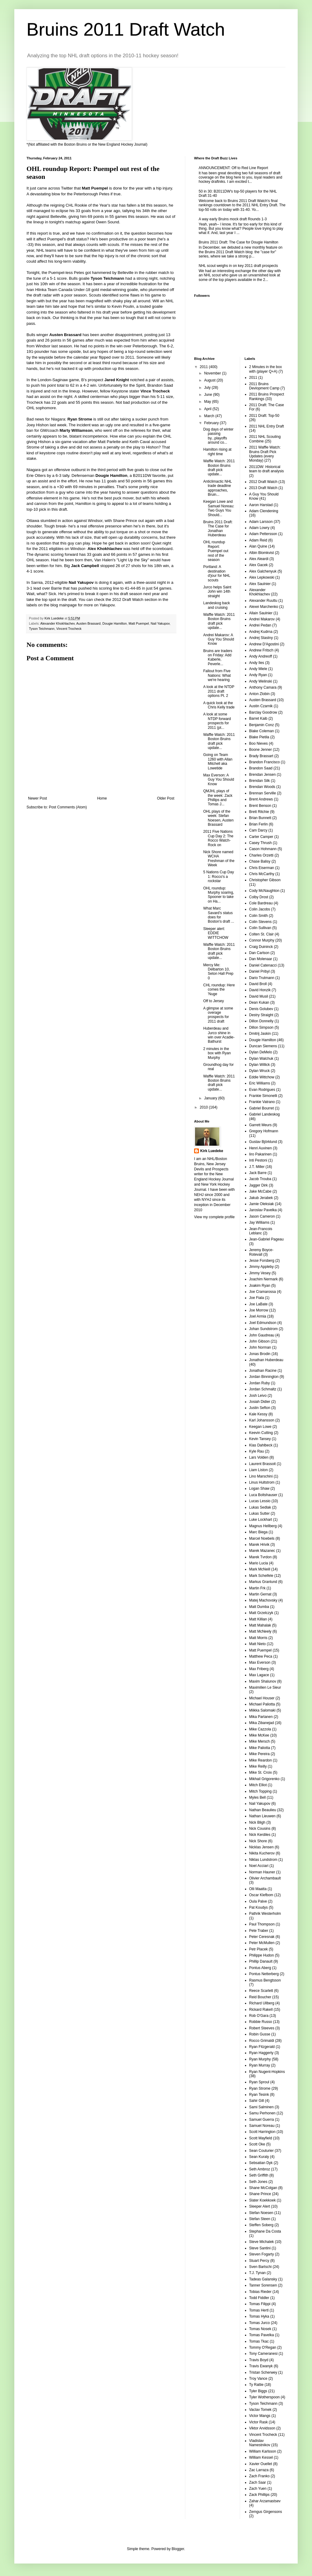 Image resolution: width=312 pixels, height=2576 pixels. Describe the element at coordinates (233, 219) in the screenshot. I see `A way early Bruins mock draft Rounds 1-3` at that location.